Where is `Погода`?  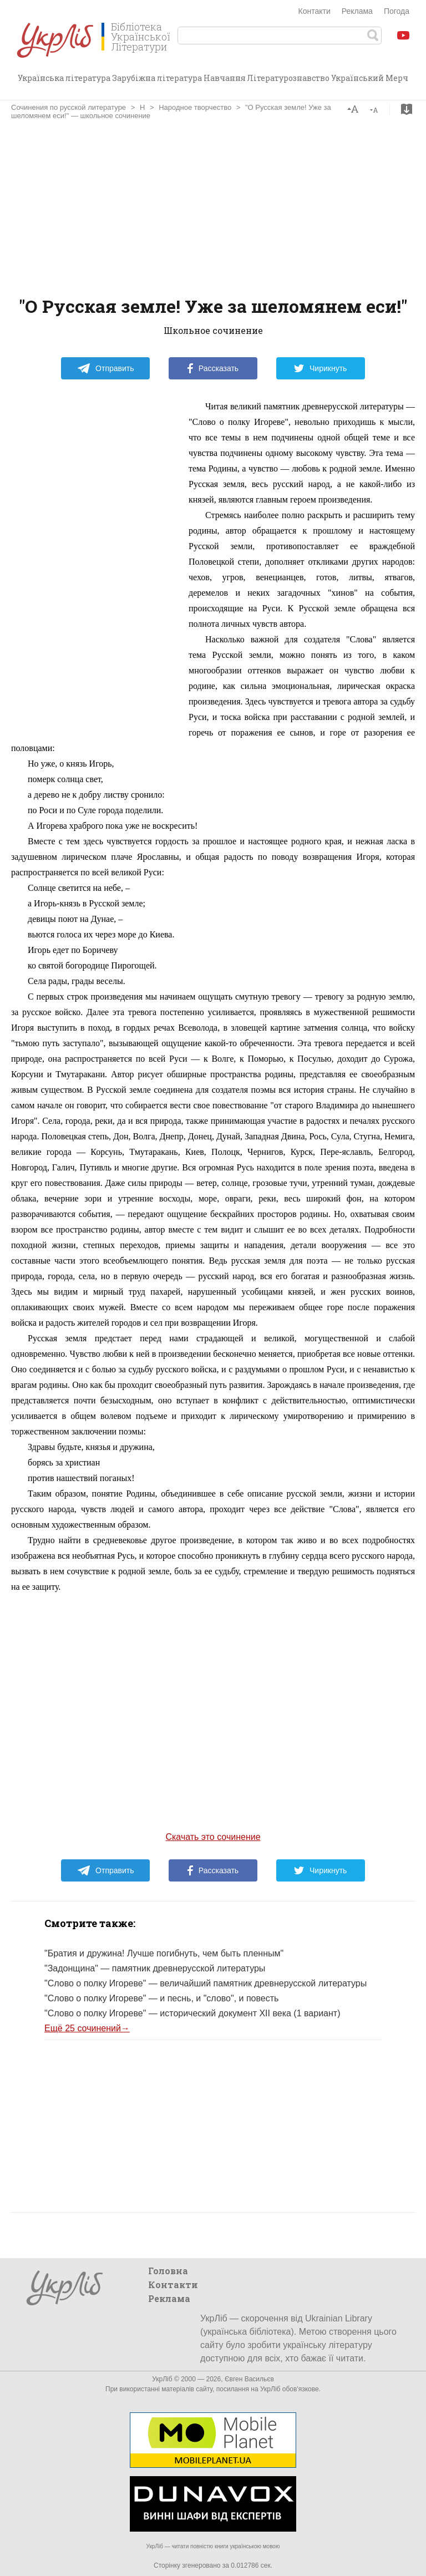 Погода is located at coordinates (396, 11).